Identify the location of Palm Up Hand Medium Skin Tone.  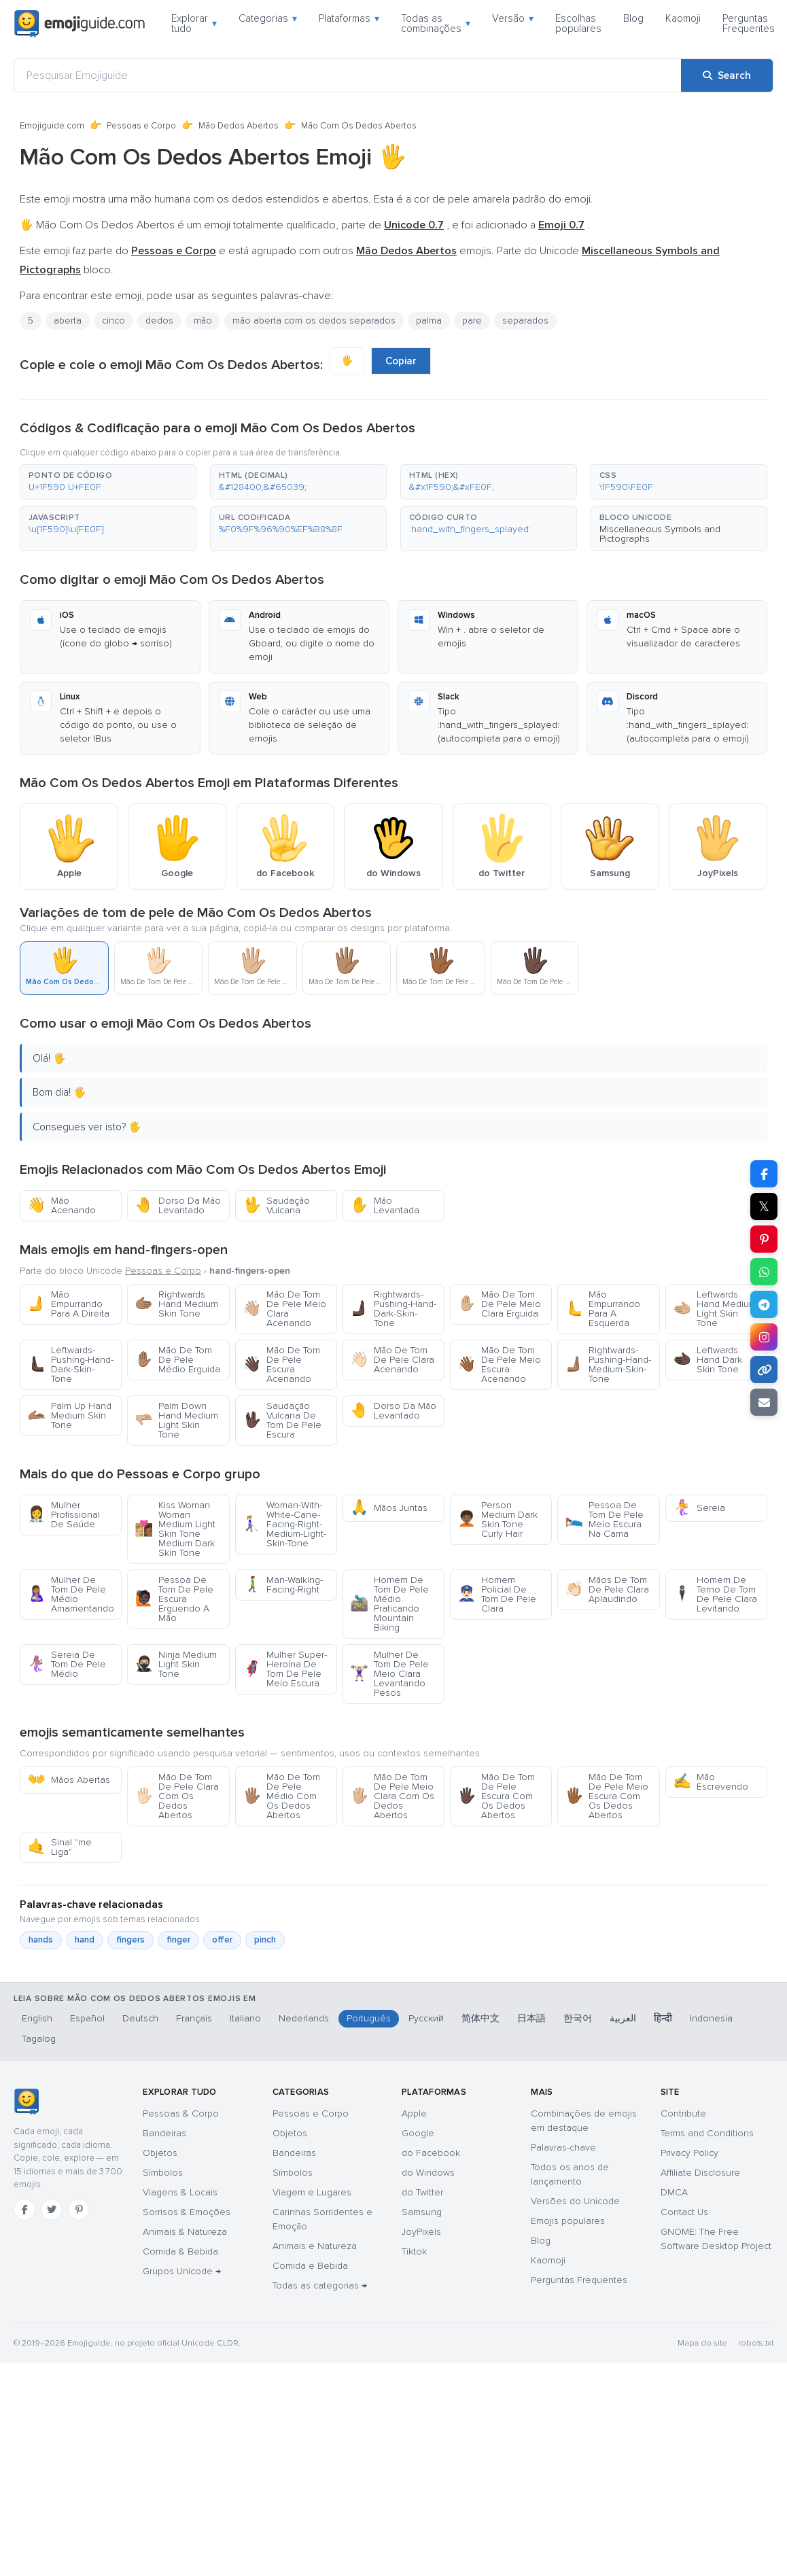
(69, 1415).